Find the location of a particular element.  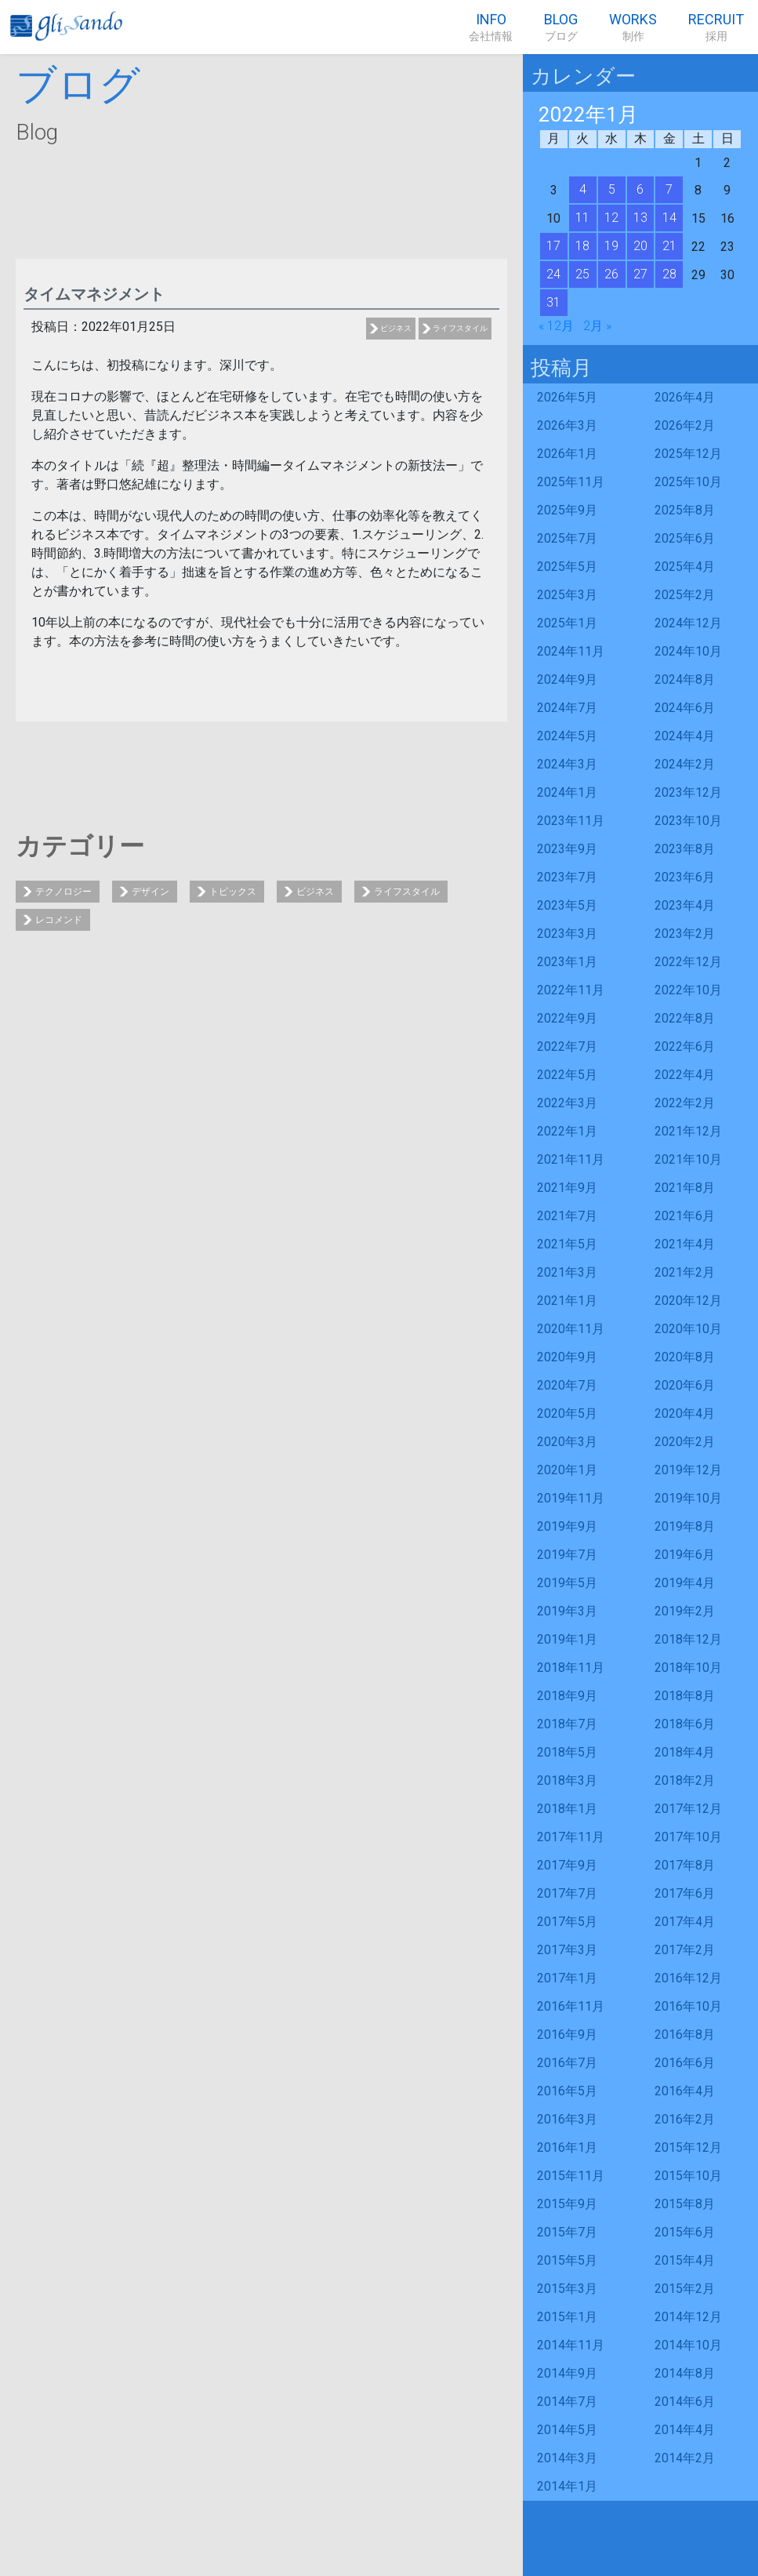

2023年5月 is located at coordinates (567, 905).